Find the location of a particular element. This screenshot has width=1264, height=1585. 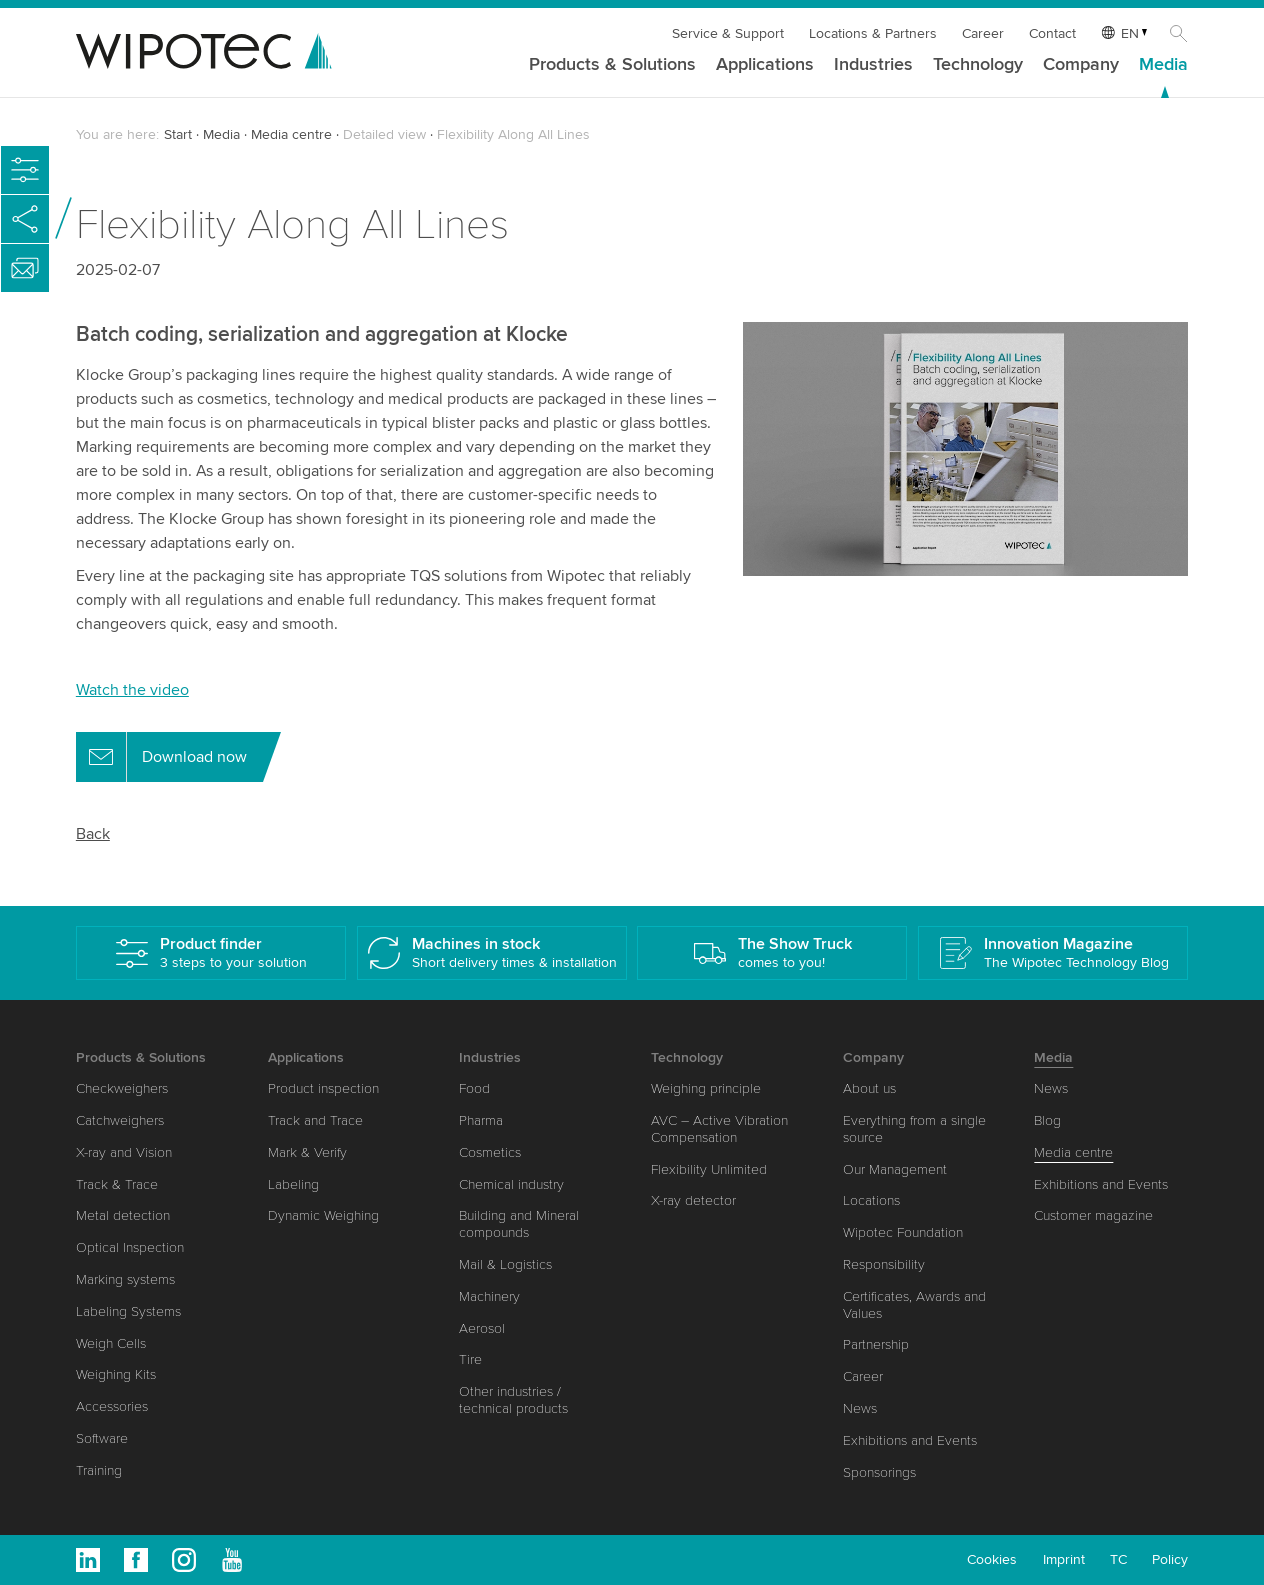

Wipotec Foundation is located at coordinates (903, 1232).